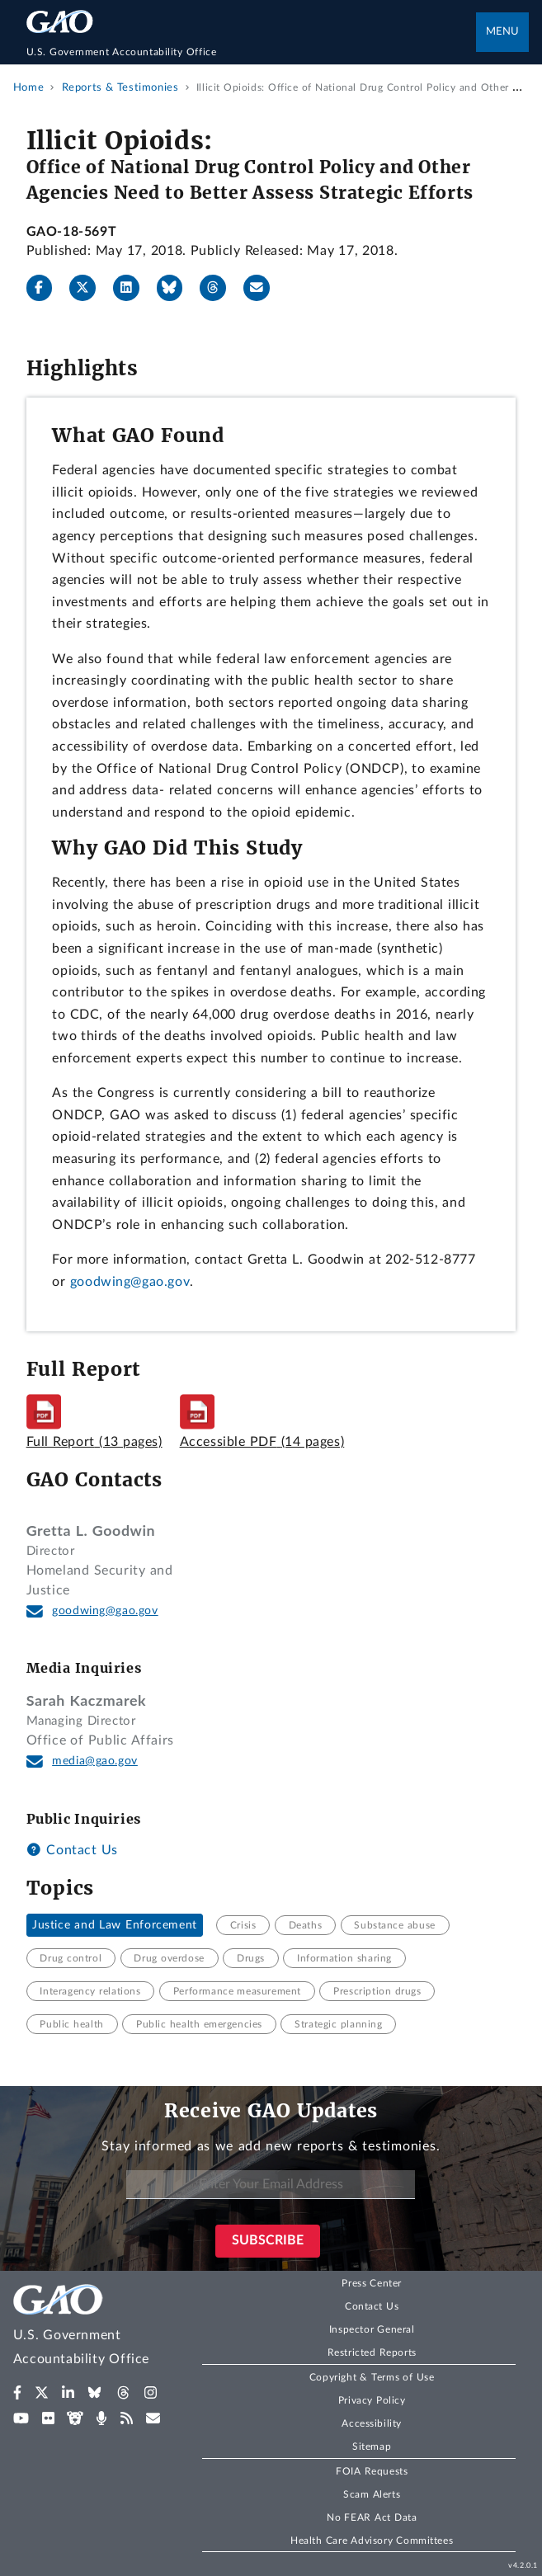  What do you see at coordinates (372, 2329) in the screenshot?
I see `Inspector General` at bounding box center [372, 2329].